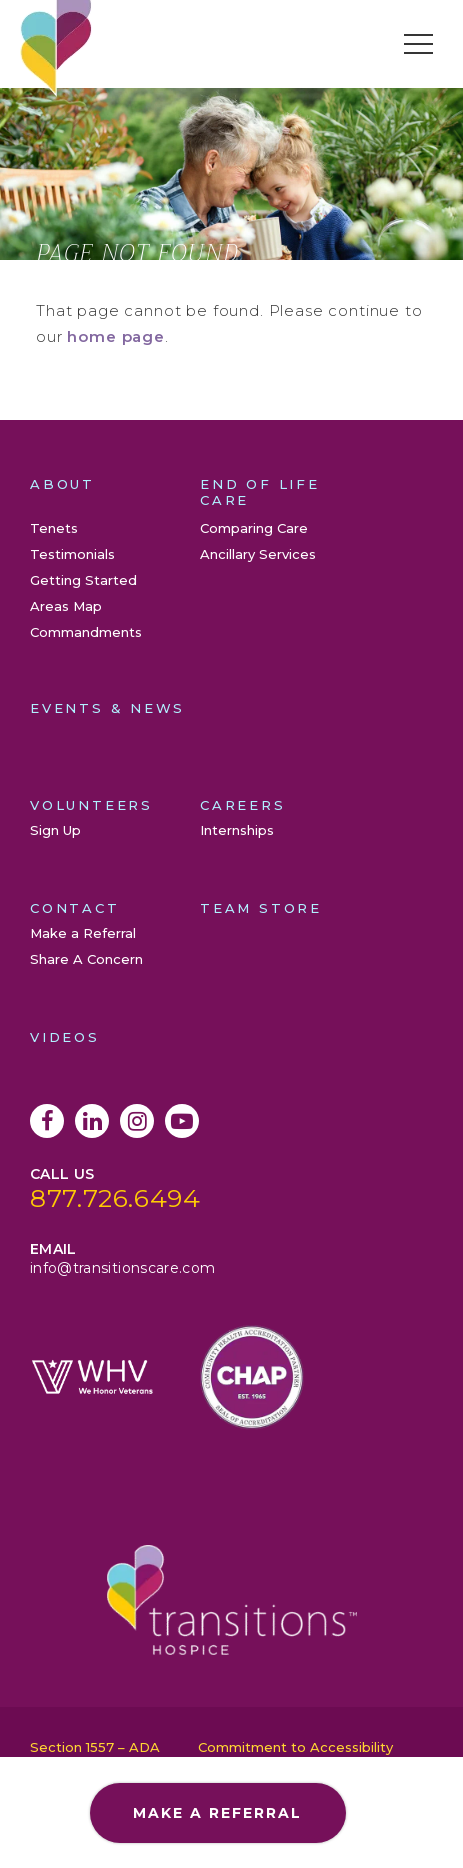 The height and width of the screenshot is (1868, 463). Describe the element at coordinates (47, 1121) in the screenshot. I see `Facebook` at that location.